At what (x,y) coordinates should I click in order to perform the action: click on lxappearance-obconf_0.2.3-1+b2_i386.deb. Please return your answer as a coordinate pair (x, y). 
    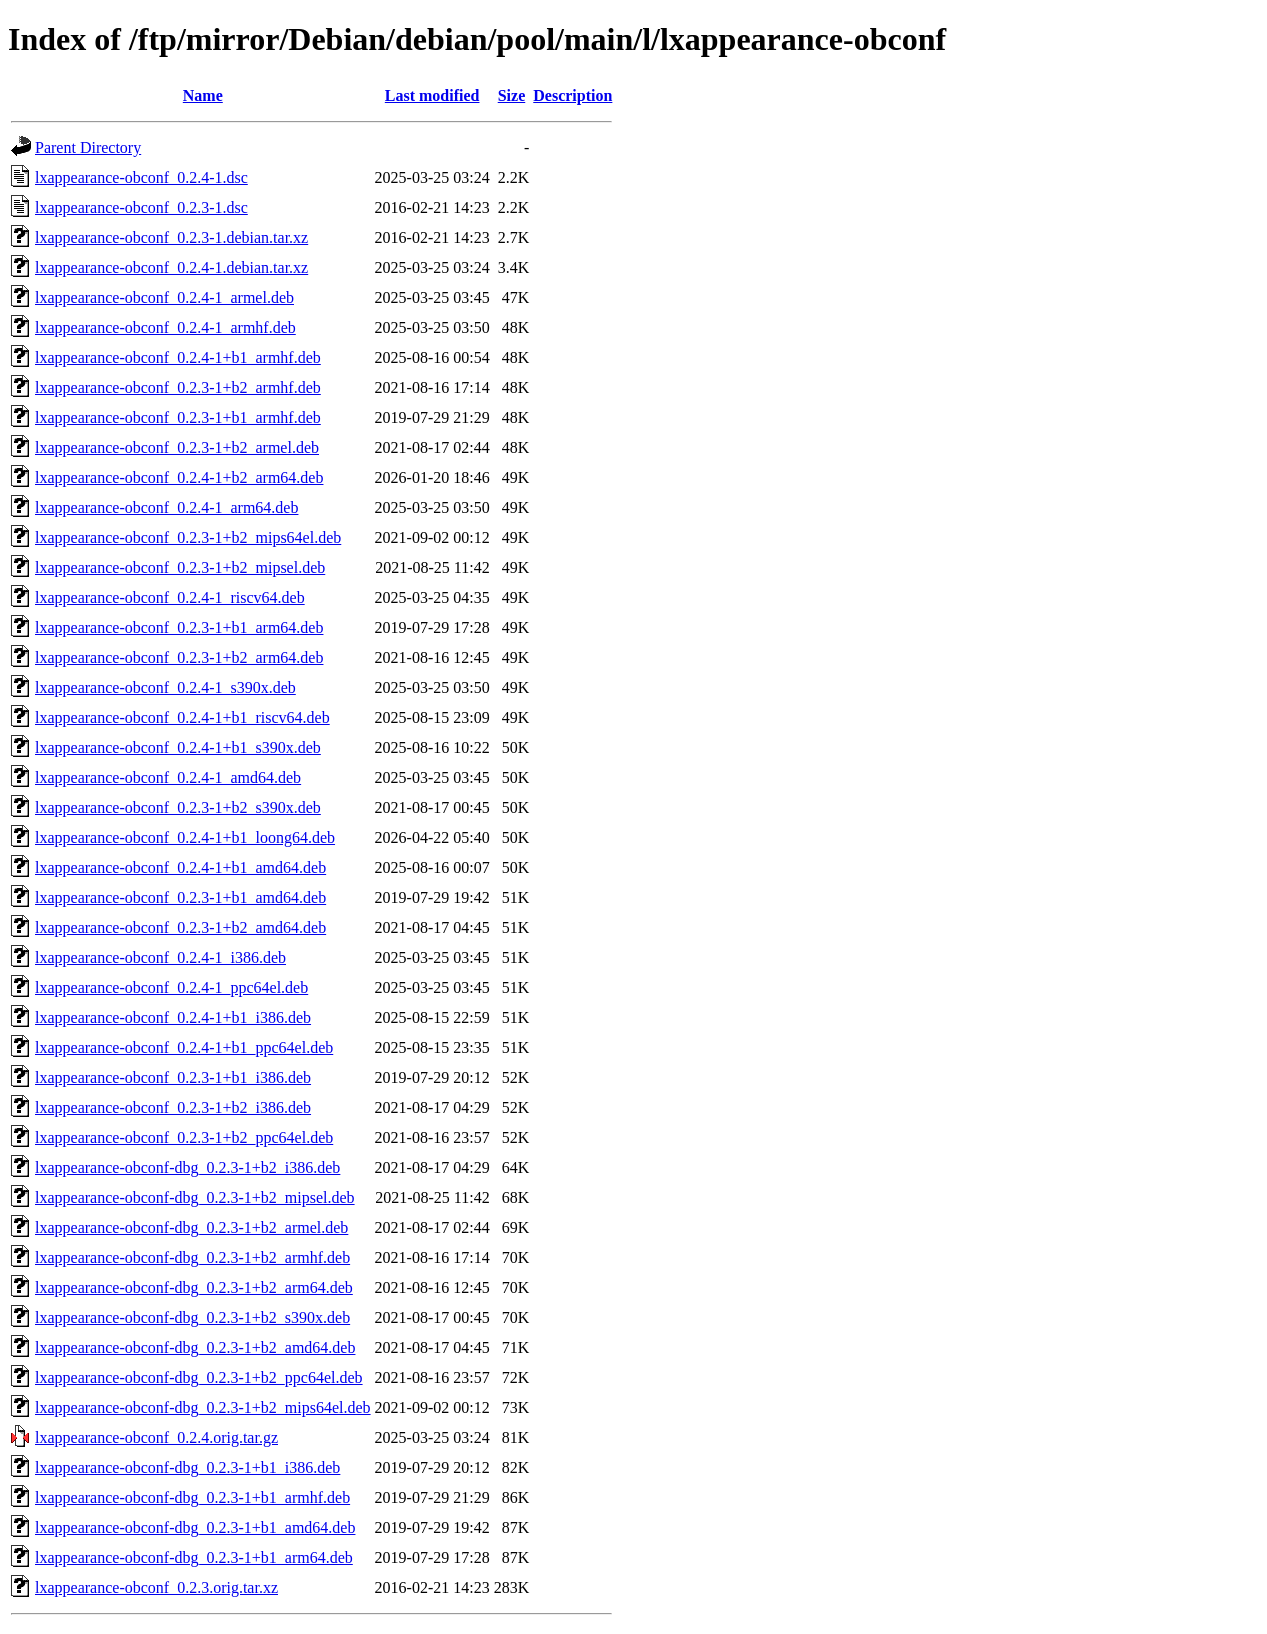
    Looking at the image, I should click on (173, 1107).